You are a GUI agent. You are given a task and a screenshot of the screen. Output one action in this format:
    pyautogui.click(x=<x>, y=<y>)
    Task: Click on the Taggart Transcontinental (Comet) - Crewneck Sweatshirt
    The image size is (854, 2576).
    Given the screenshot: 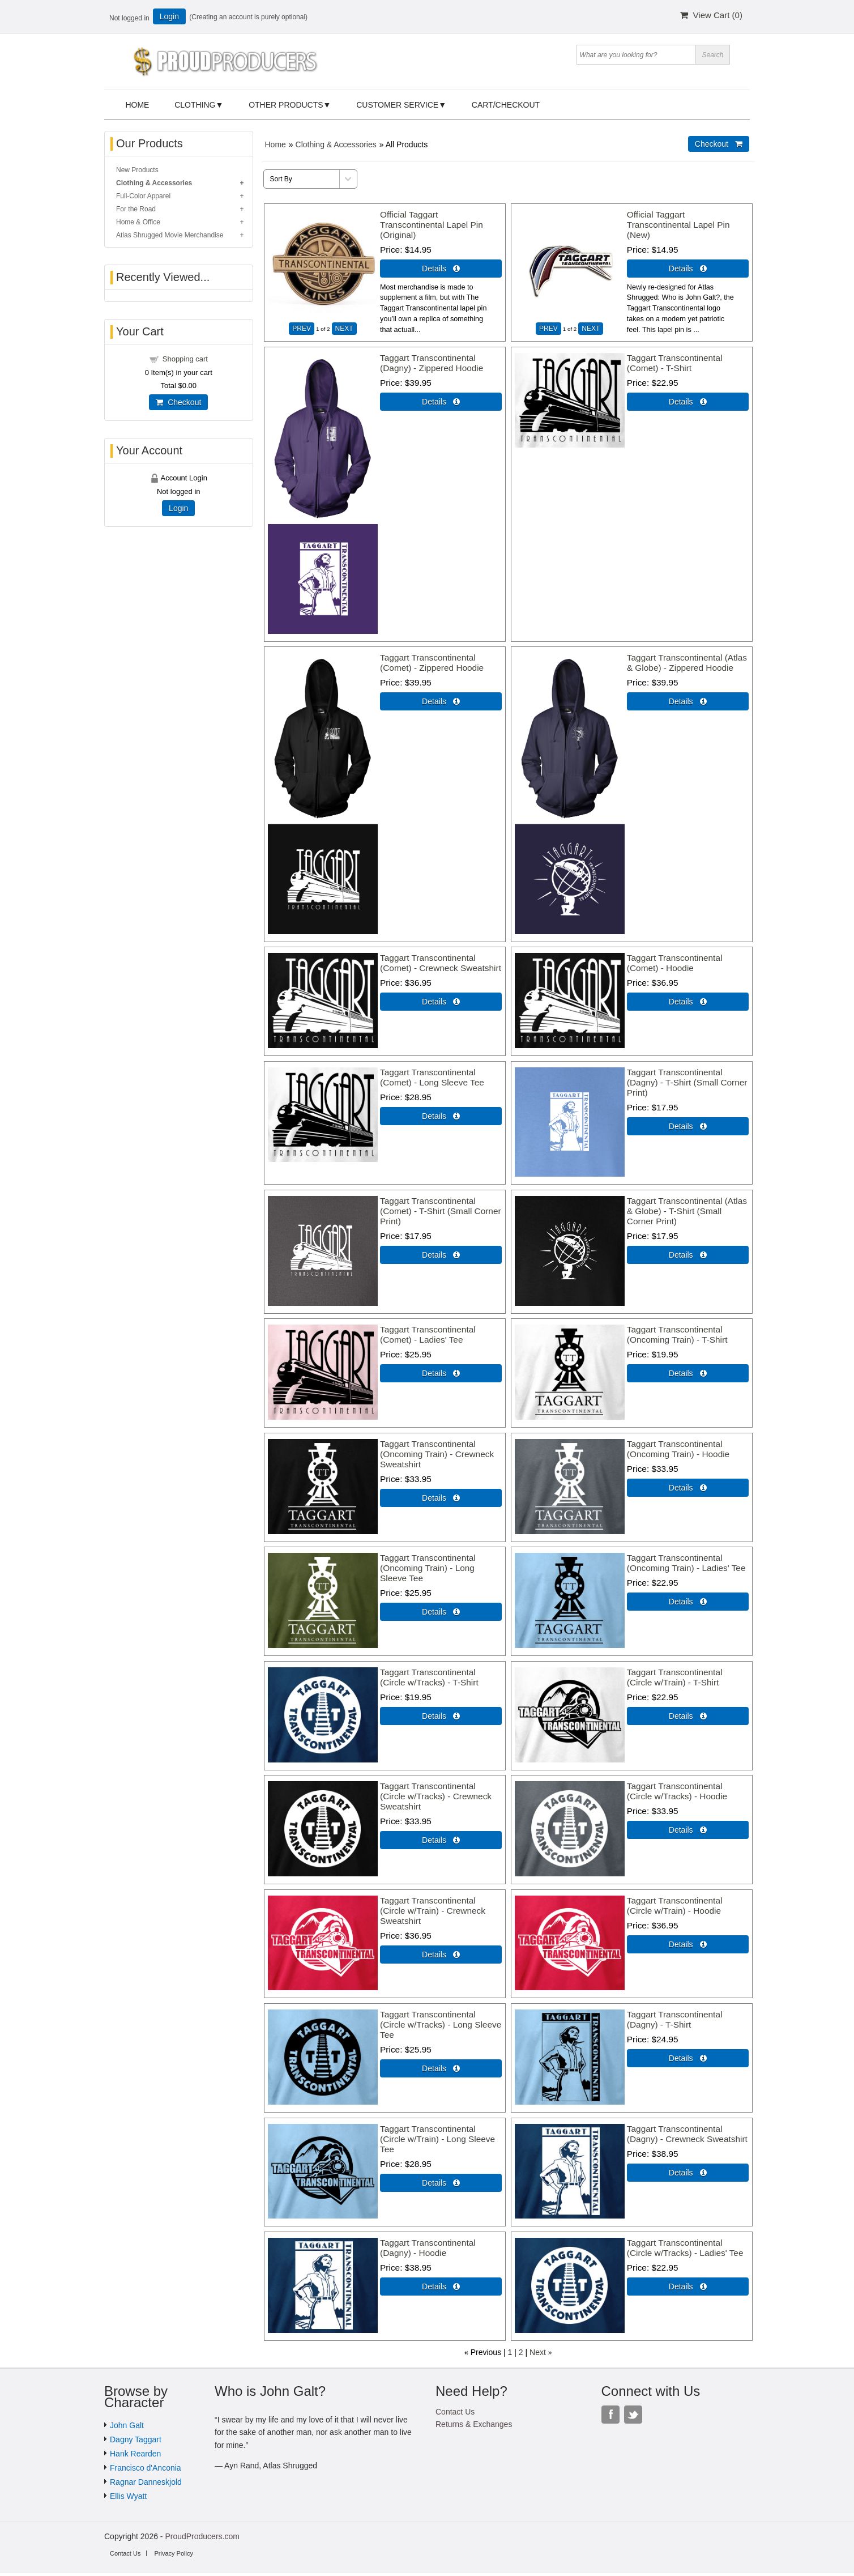 What is the action you would take?
    pyautogui.click(x=440, y=963)
    